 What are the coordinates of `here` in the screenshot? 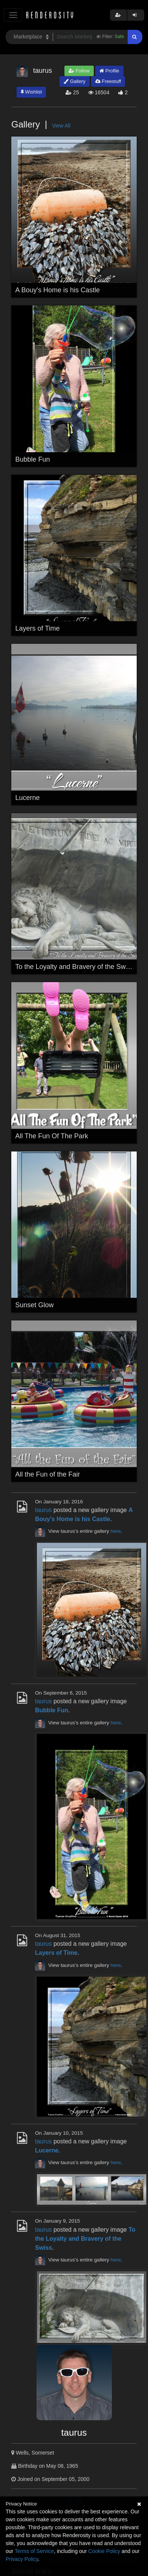 It's located at (116, 1531).